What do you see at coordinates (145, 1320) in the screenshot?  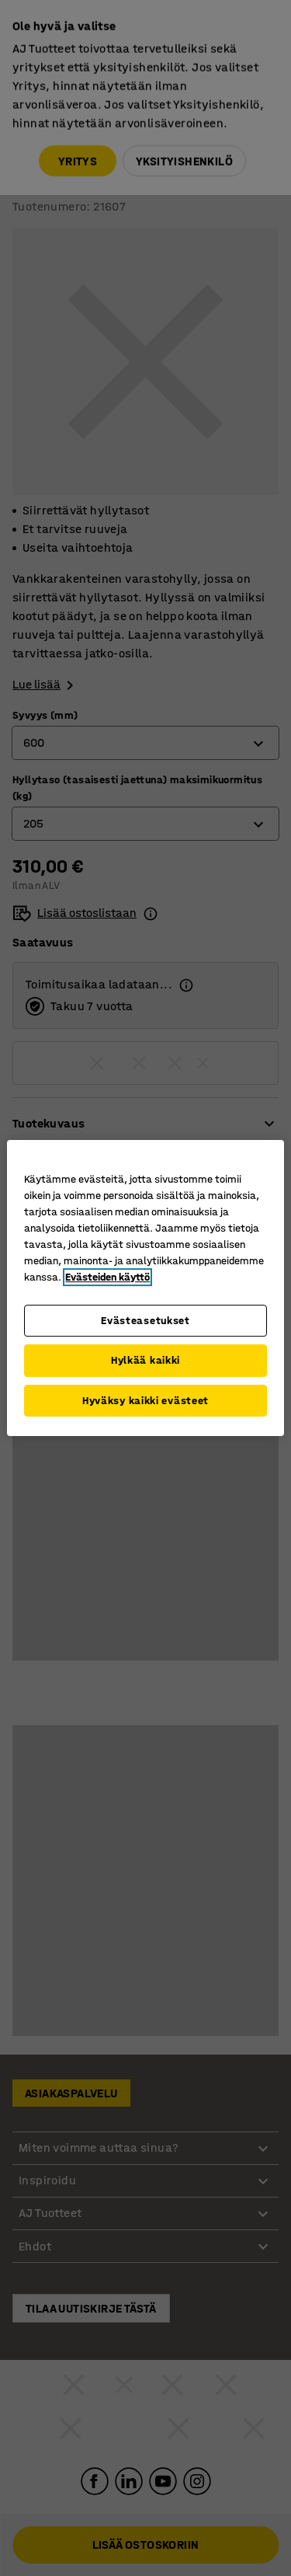 I see `Evästeasetukset [Evästeasetukset, Avaa asetuskeskuksen valintaikkunan]` at bounding box center [145, 1320].